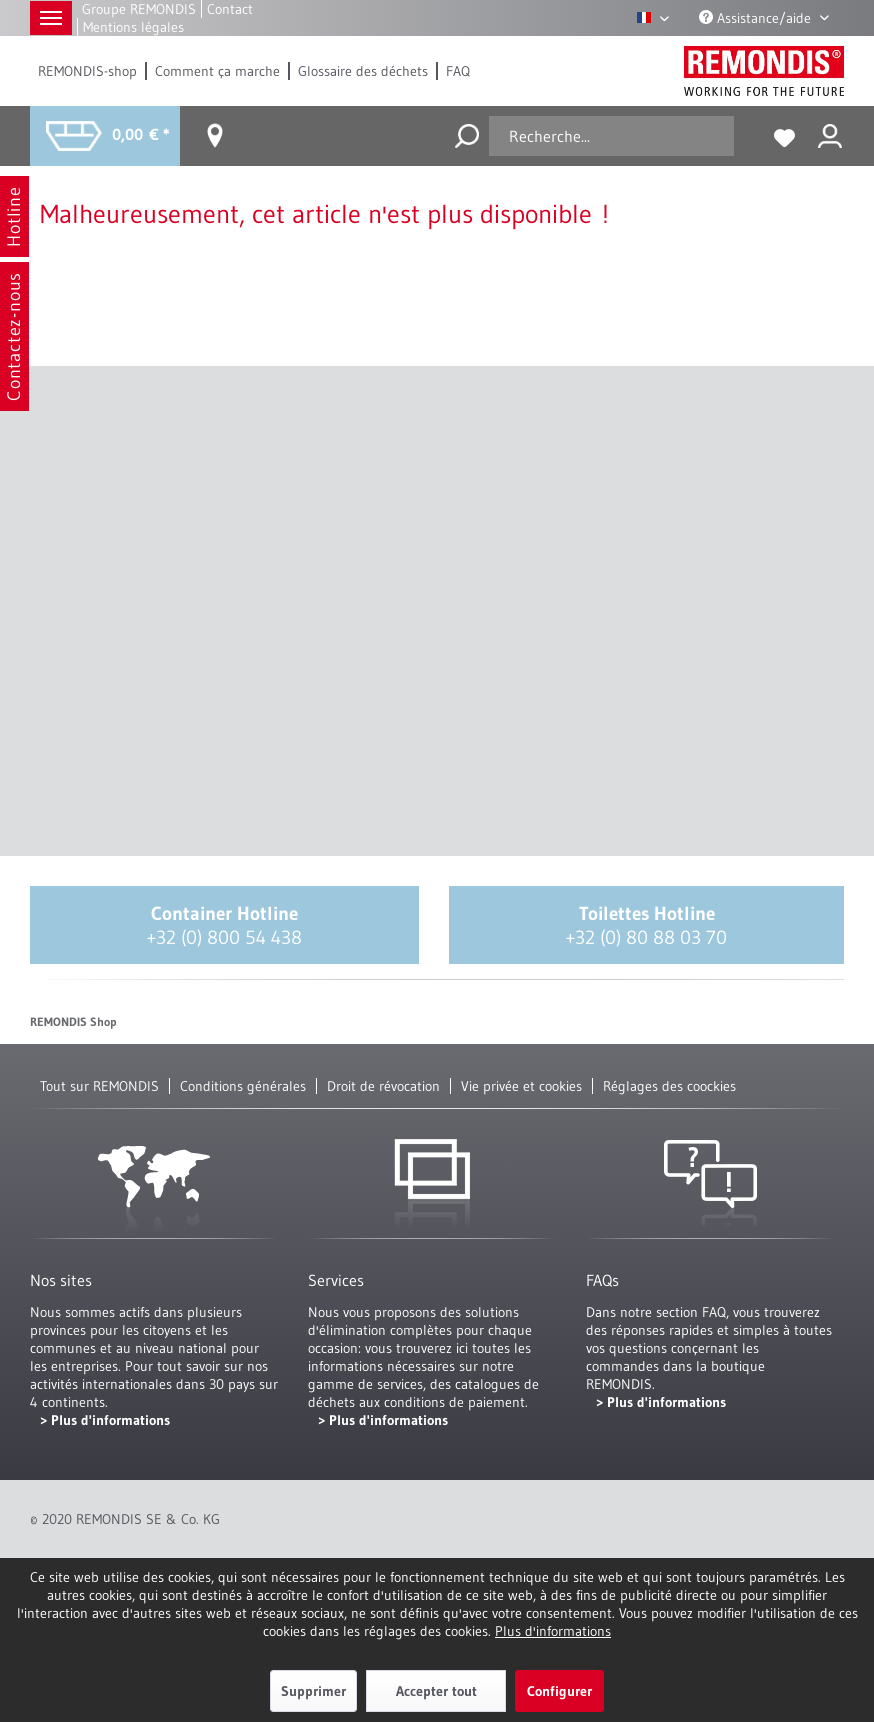  Describe the element at coordinates (458, 71) in the screenshot. I see `FAQ` at that location.